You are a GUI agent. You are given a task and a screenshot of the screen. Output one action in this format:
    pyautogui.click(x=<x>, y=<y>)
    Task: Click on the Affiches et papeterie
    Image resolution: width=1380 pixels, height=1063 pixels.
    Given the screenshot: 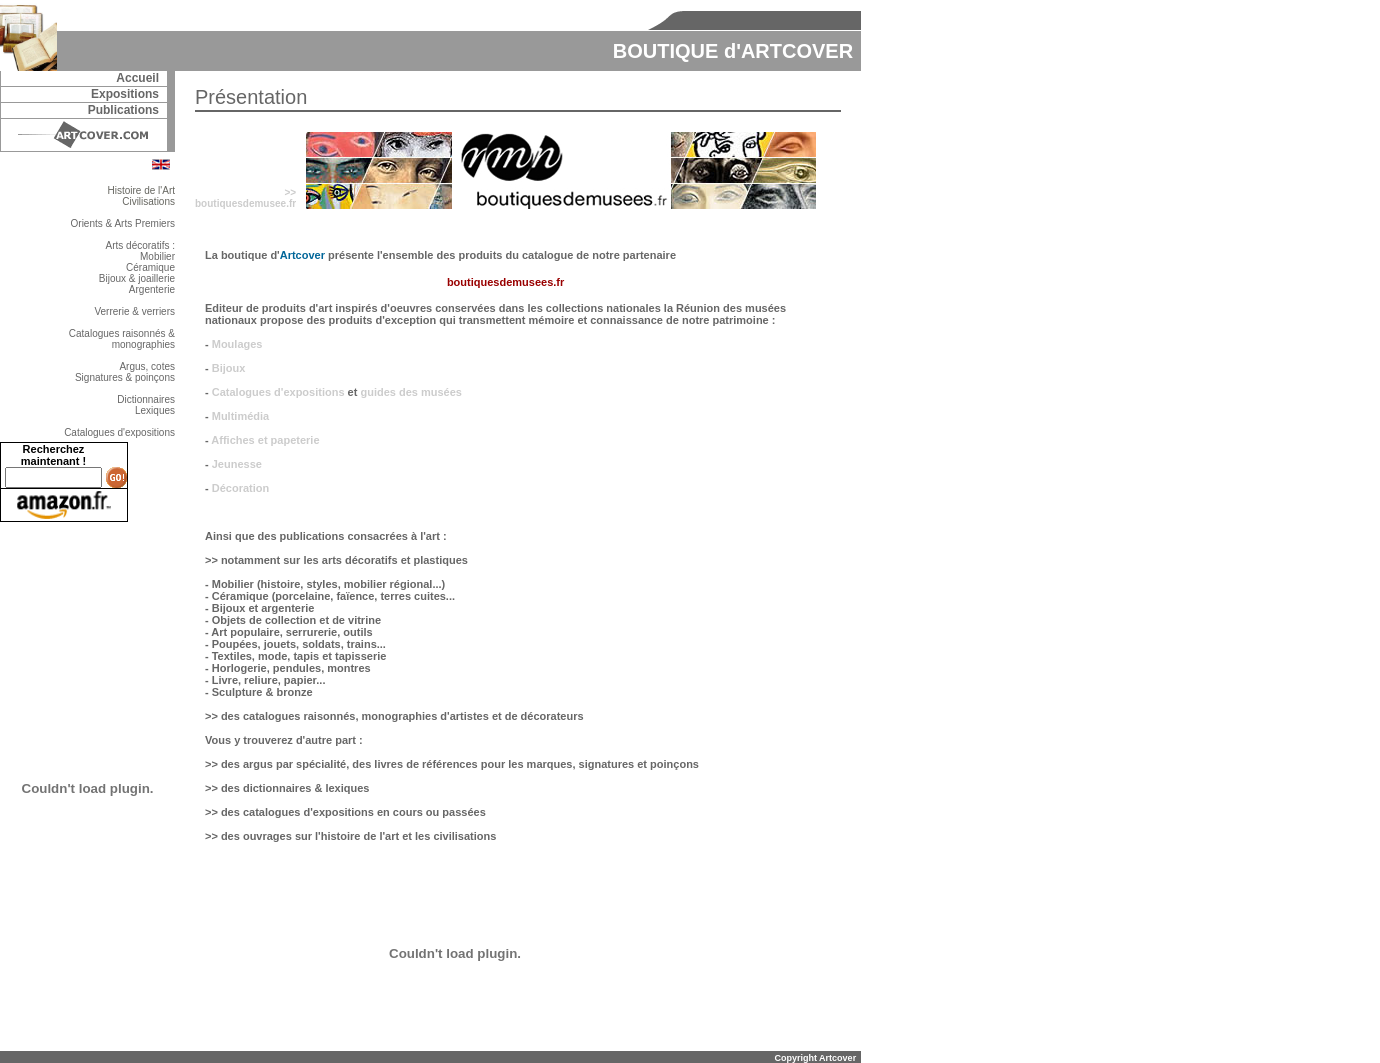 What is the action you would take?
    pyautogui.click(x=265, y=440)
    